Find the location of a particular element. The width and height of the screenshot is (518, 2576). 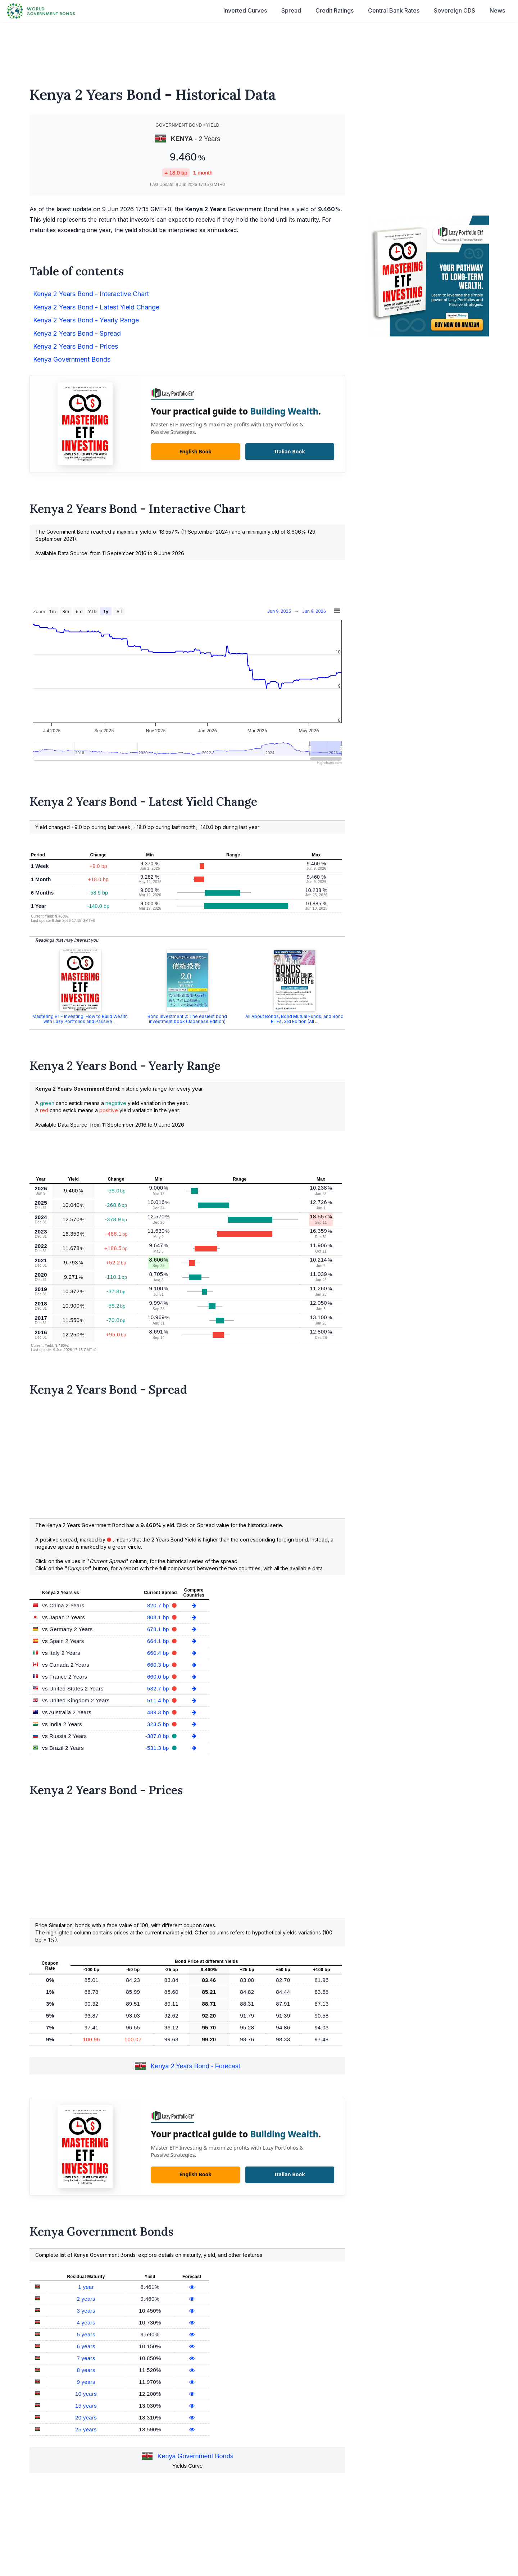

News is located at coordinates (497, 10).